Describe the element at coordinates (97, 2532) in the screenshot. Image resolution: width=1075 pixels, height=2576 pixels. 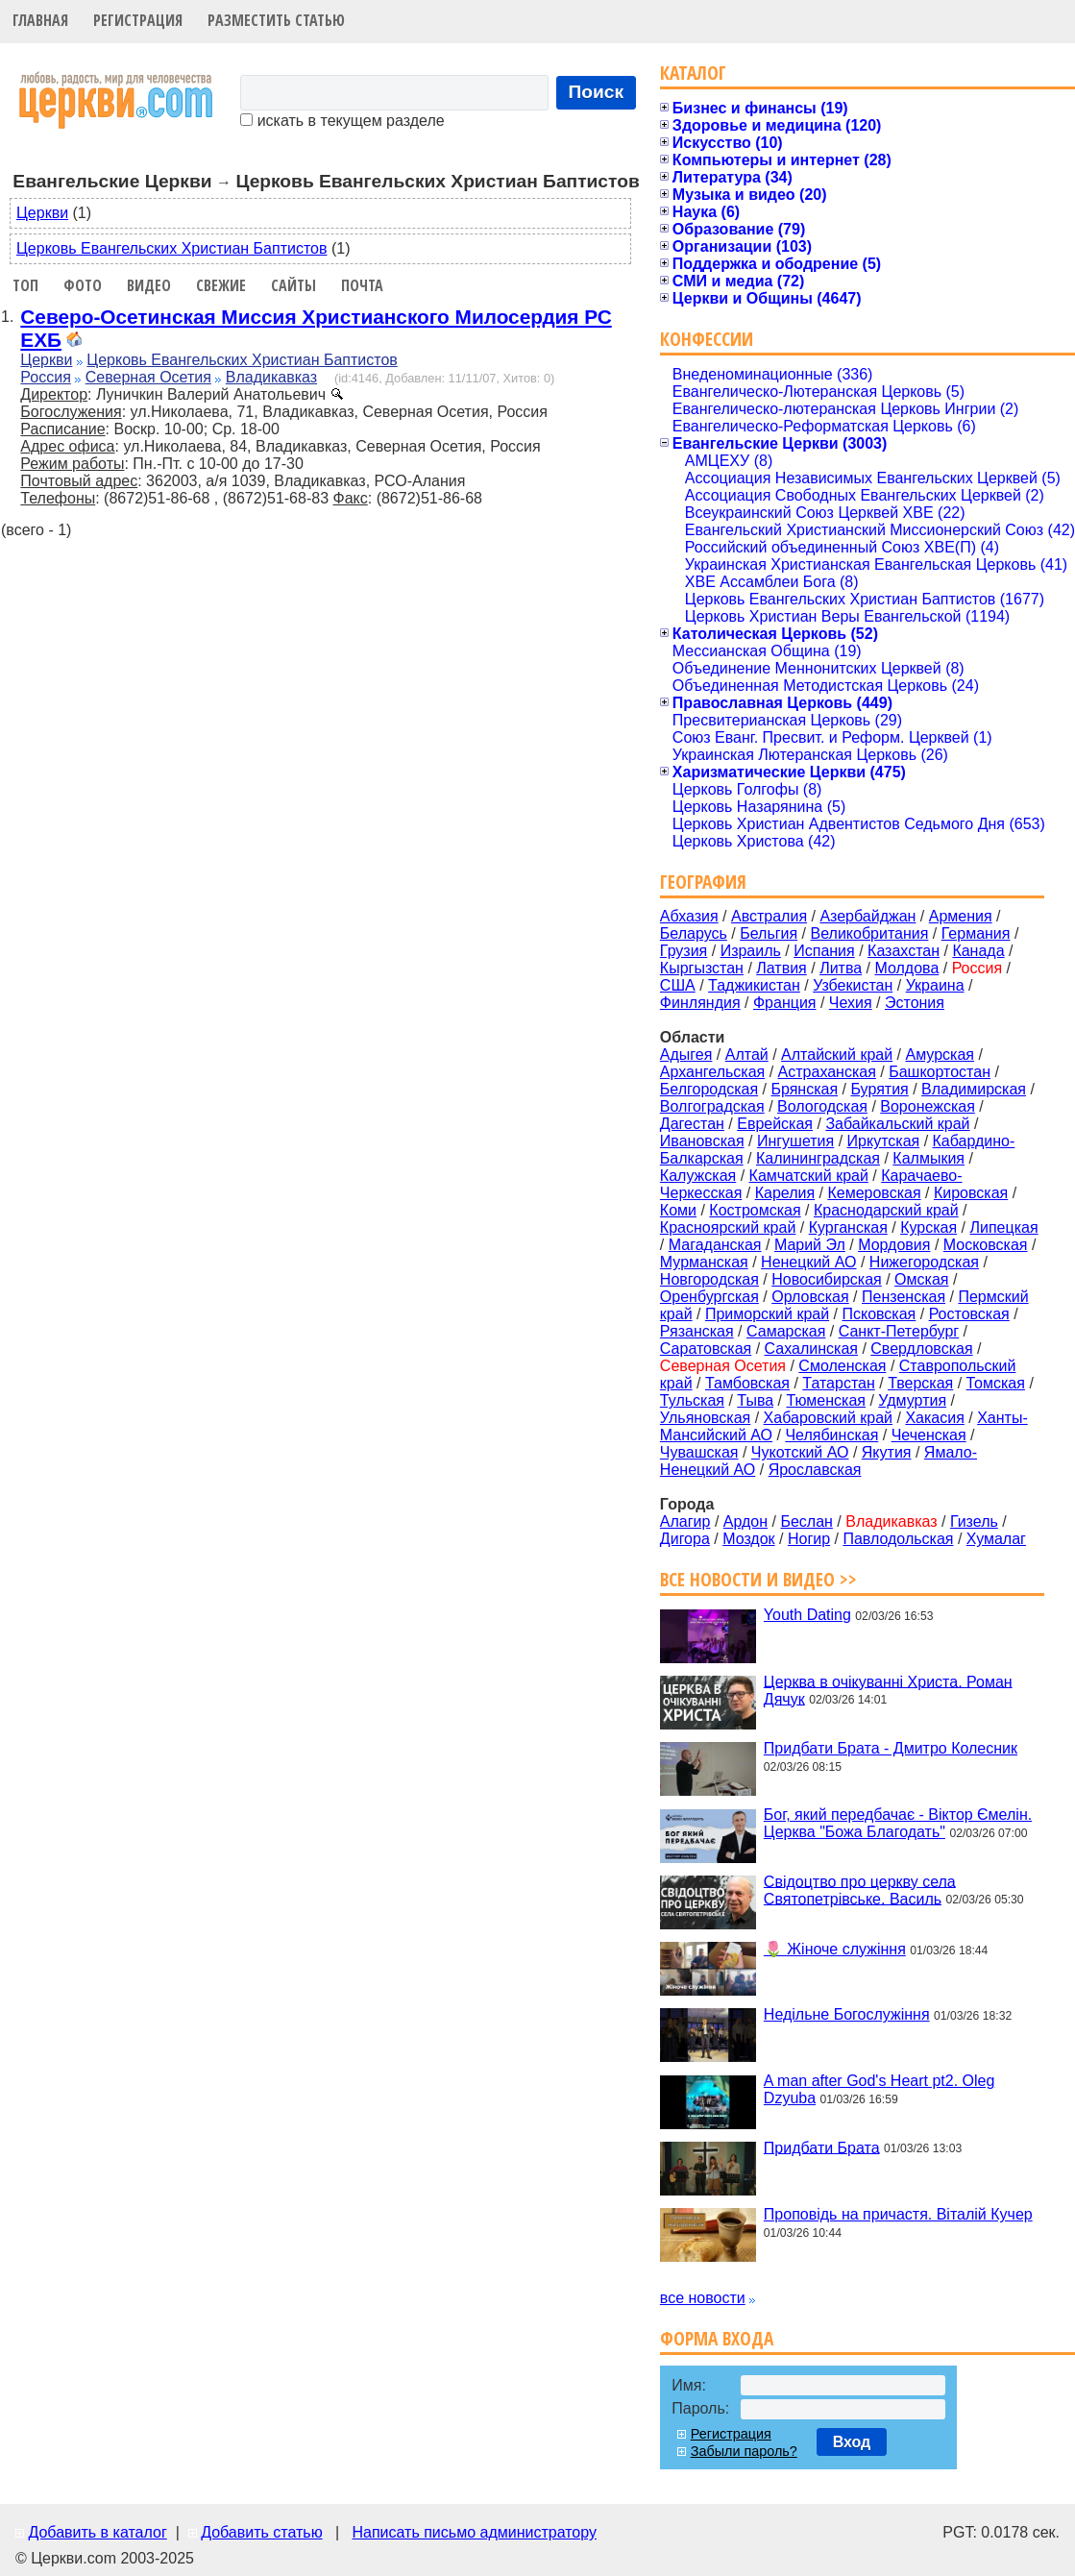
I see `Добавить в каталог` at that location.